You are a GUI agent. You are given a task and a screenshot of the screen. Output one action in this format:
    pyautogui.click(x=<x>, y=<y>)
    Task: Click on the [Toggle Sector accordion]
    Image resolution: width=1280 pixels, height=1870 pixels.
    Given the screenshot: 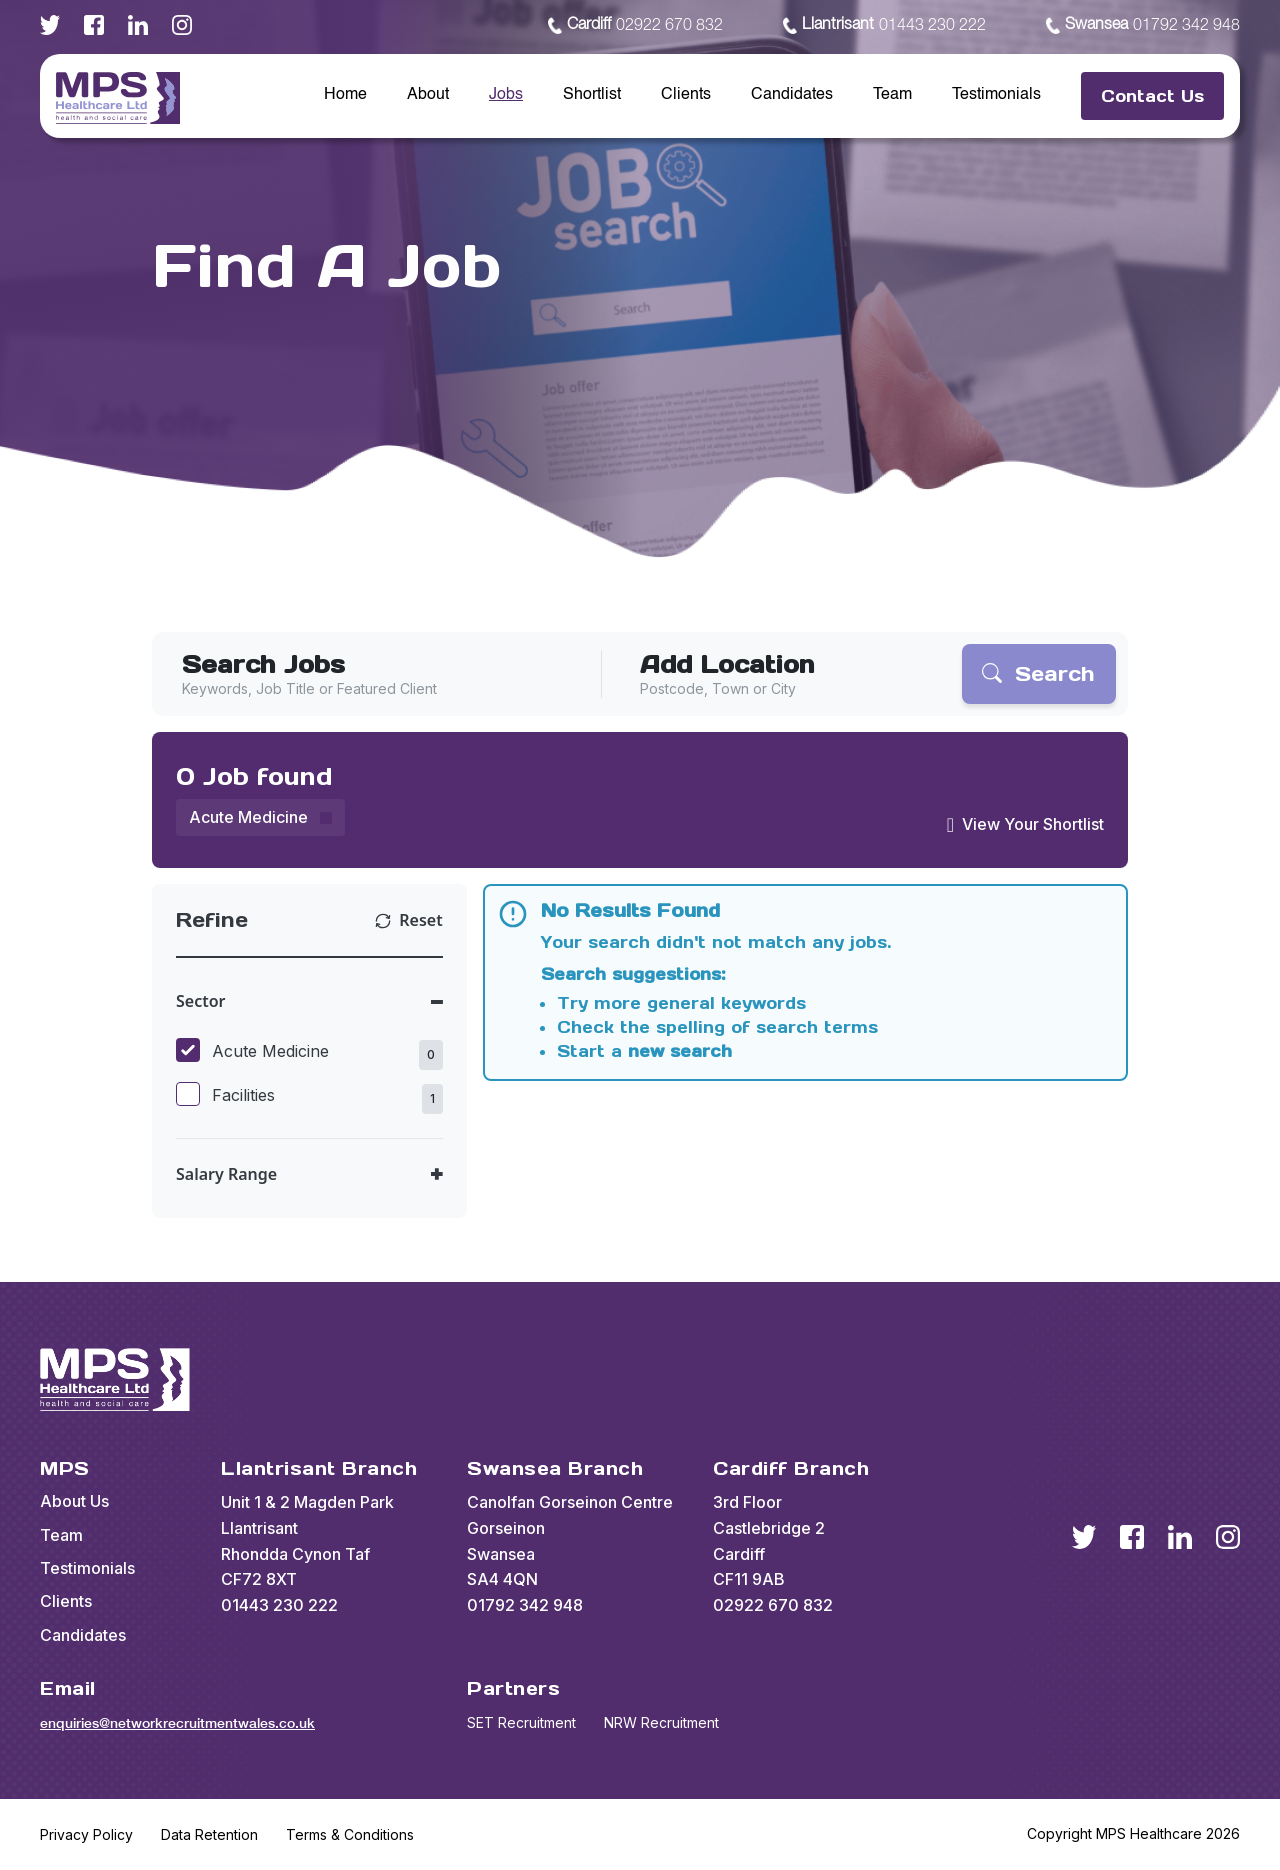 What is the action you would take?
    pyautogui.click(x=309, y=1001)
    